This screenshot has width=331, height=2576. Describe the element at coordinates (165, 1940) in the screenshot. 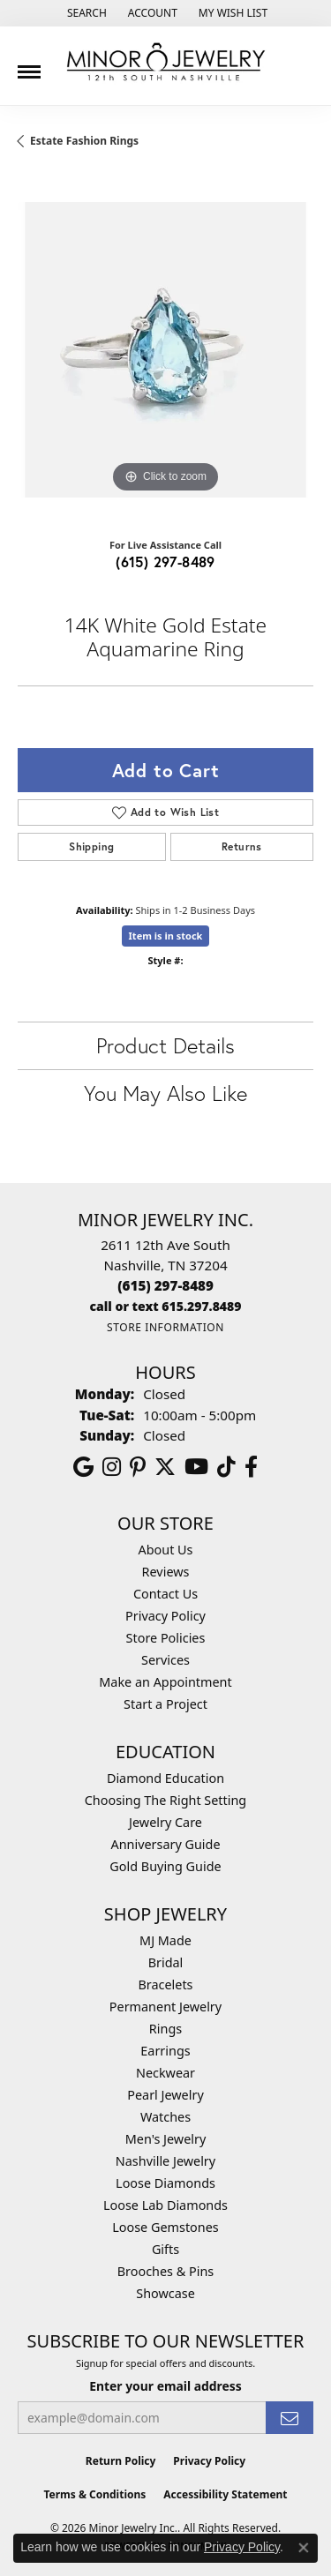

I see `MJ Made [menuitem]` at that location.